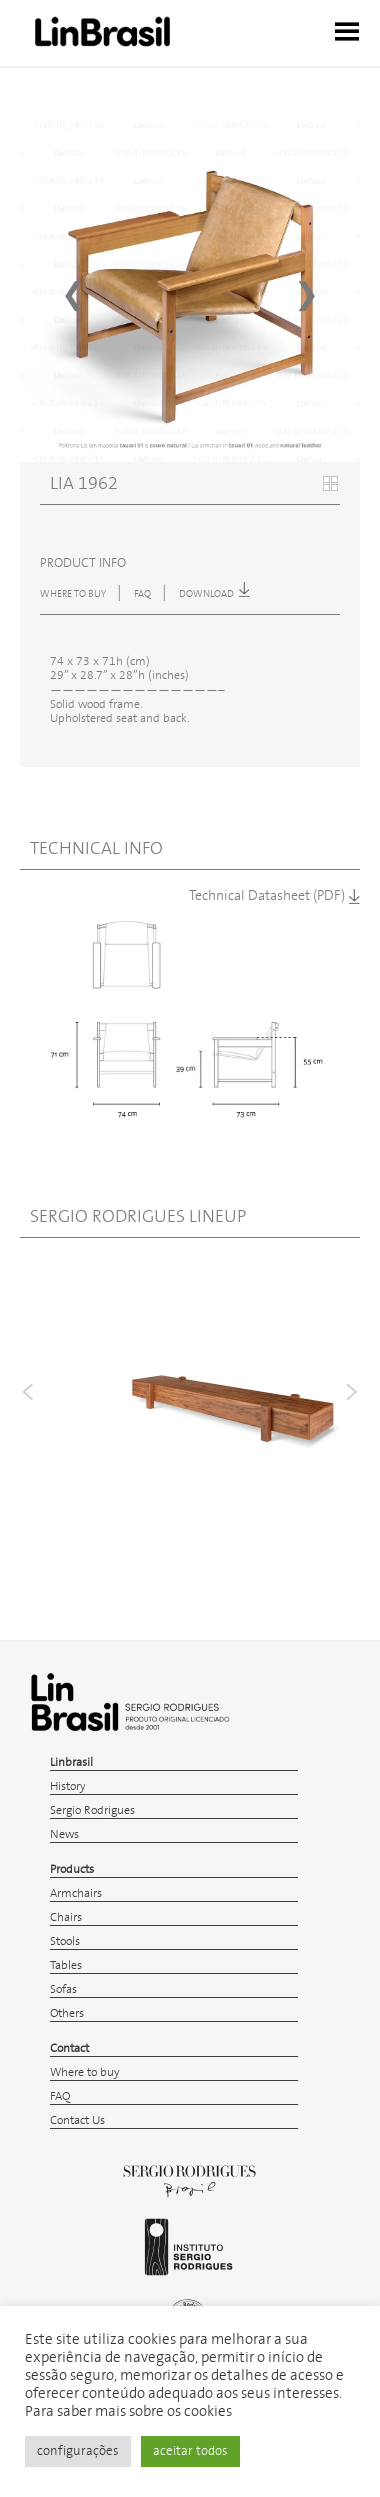 The image size is (380, 2497). What do you see at coordinates (92, 1810) in the screenshot?
I see `Sergio Rodrigues` at bounding box center [92, 1810].